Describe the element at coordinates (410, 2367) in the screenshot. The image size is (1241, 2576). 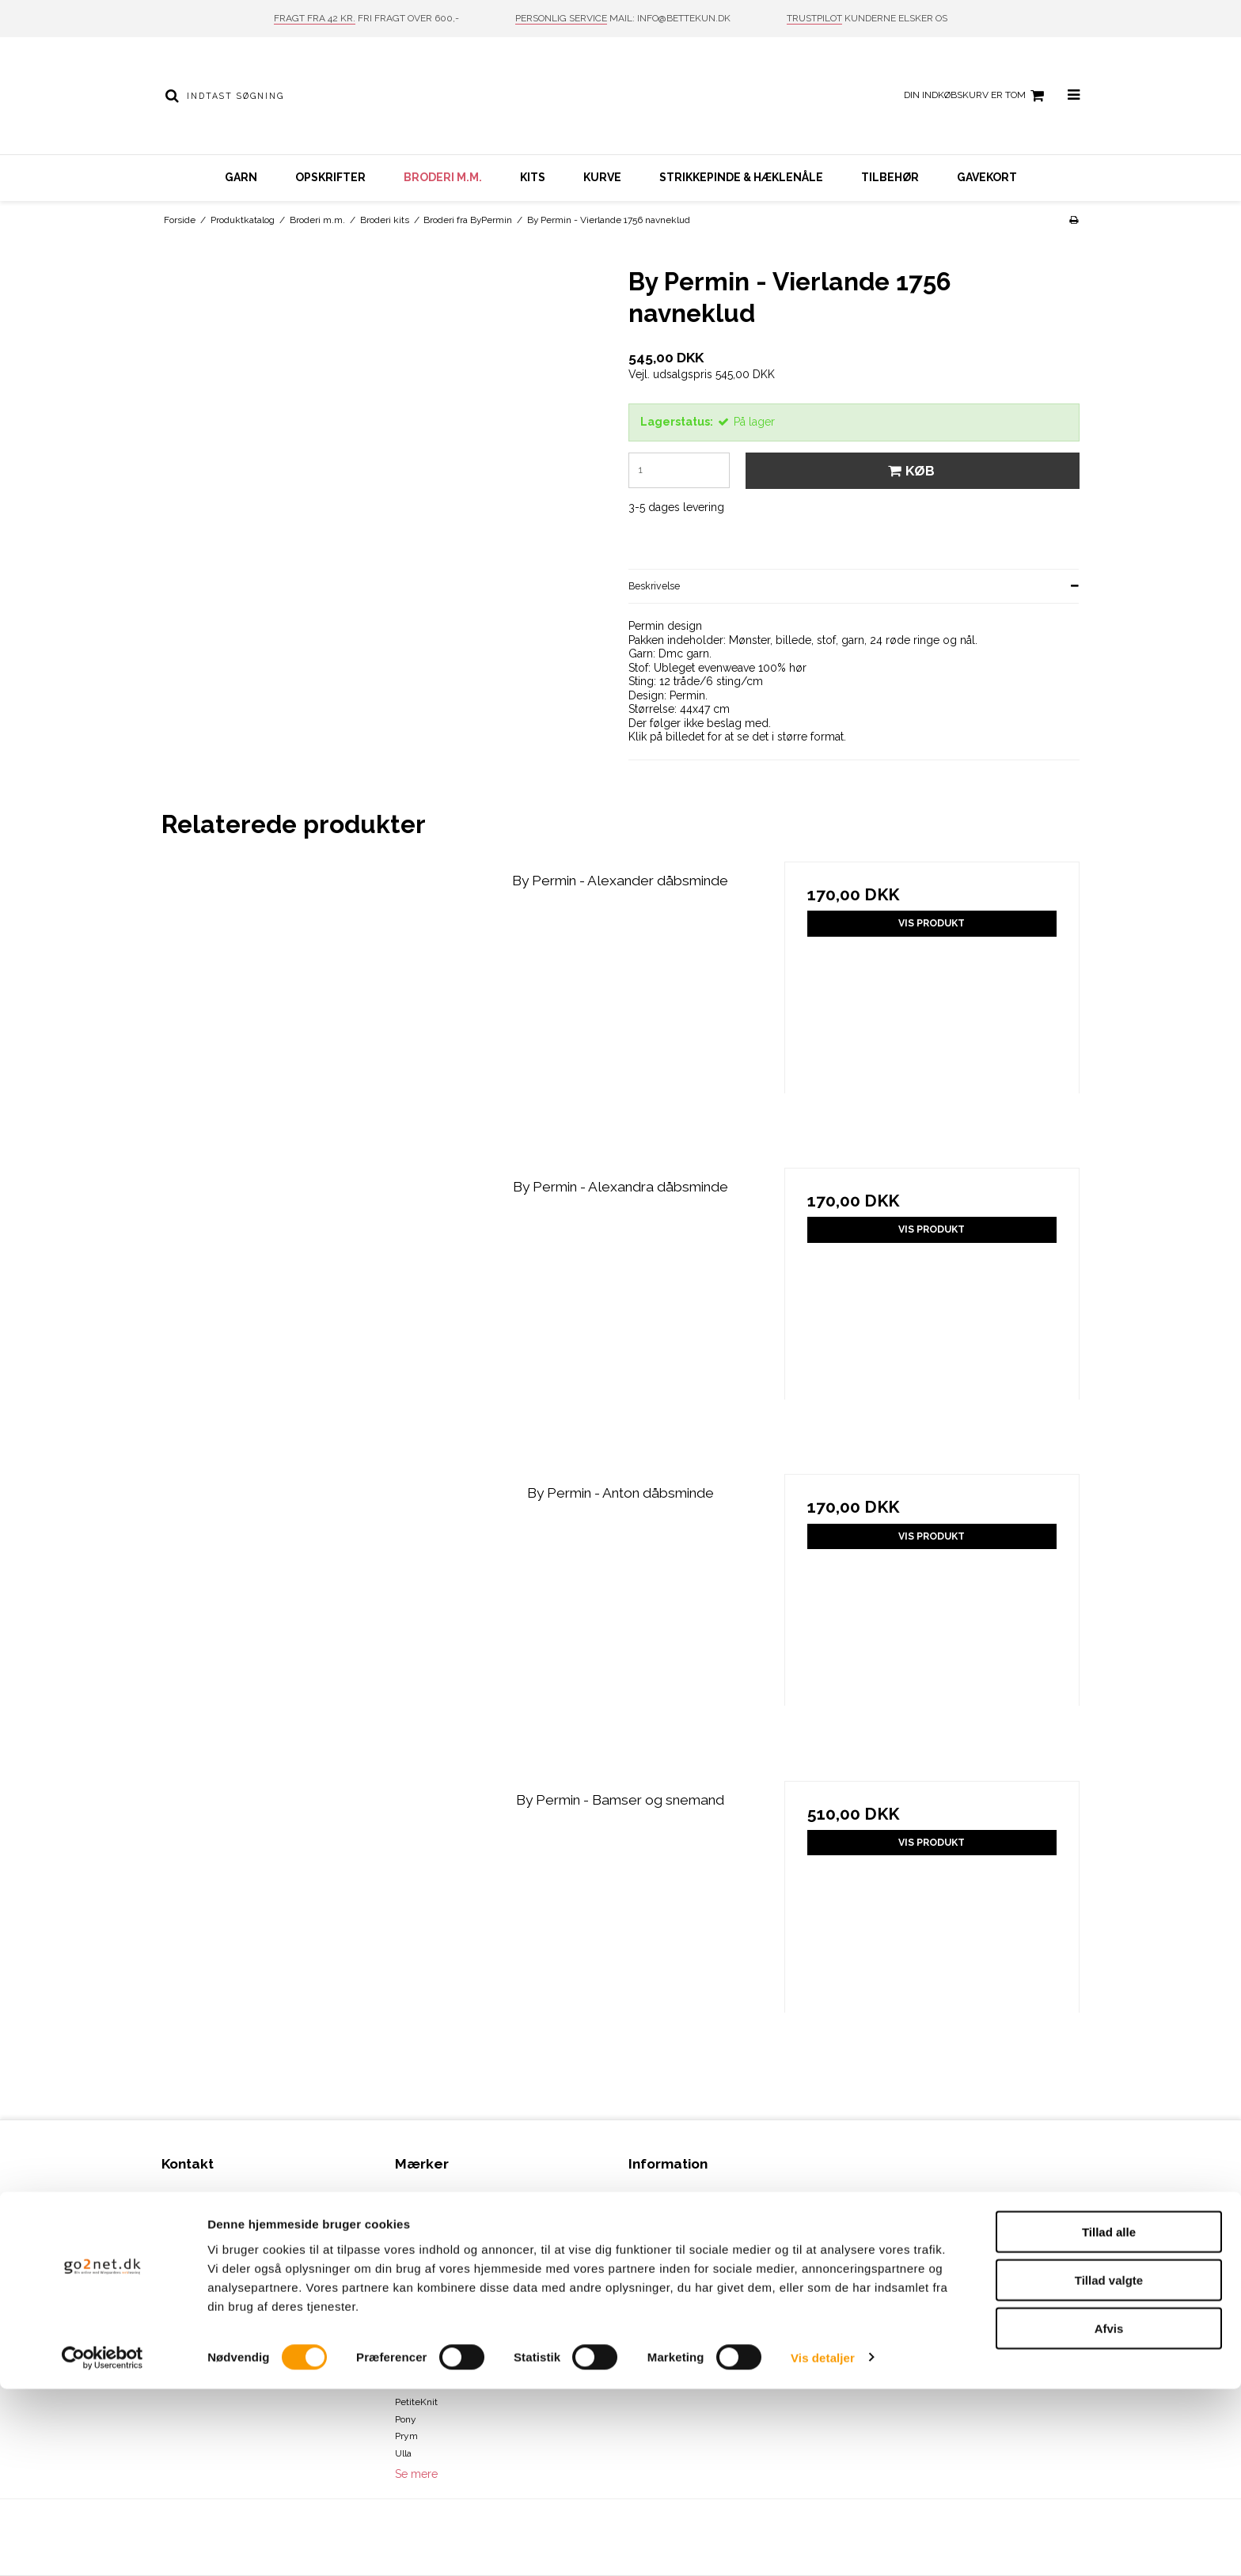
I see `KnitPro` at that location.